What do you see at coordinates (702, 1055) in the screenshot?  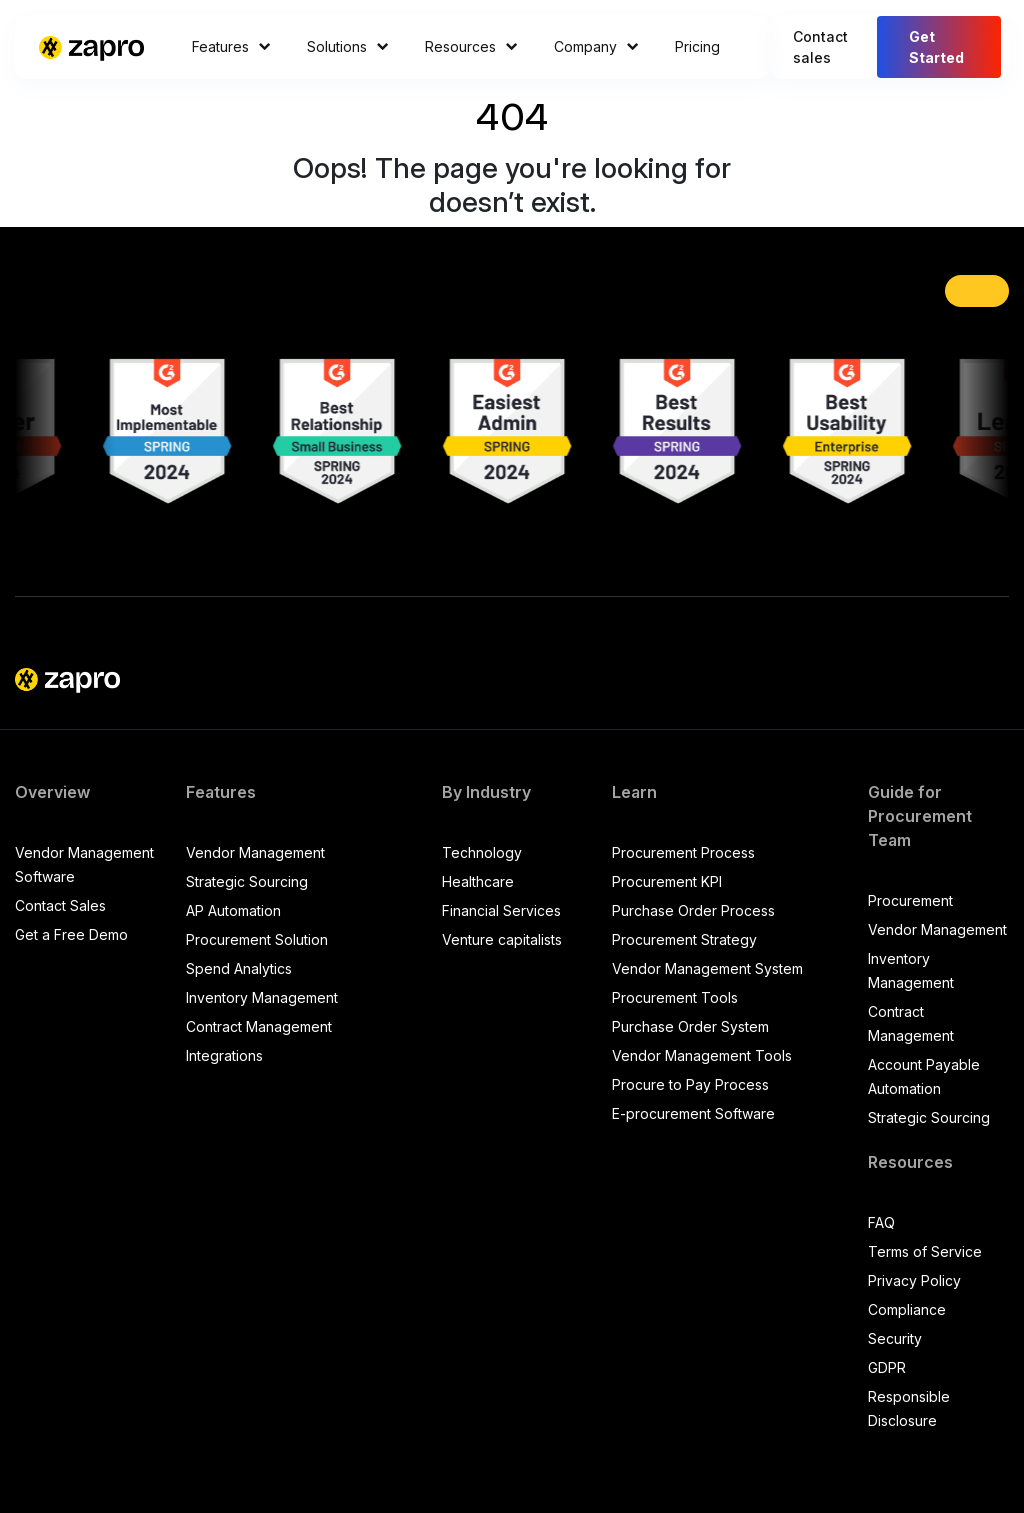 I see `Vendor Management Tools` at bounding box center [702, 1055].